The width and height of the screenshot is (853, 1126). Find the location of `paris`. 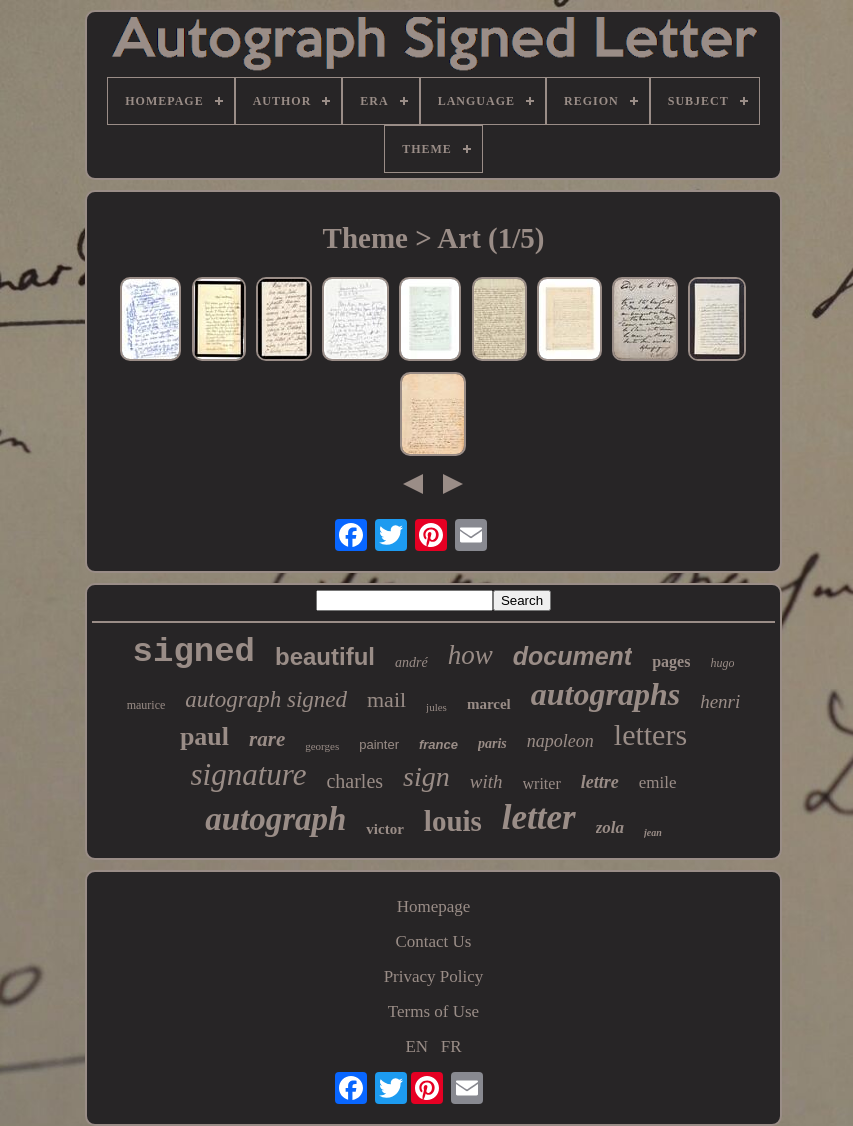

paris is located at coordinates (492, 743).